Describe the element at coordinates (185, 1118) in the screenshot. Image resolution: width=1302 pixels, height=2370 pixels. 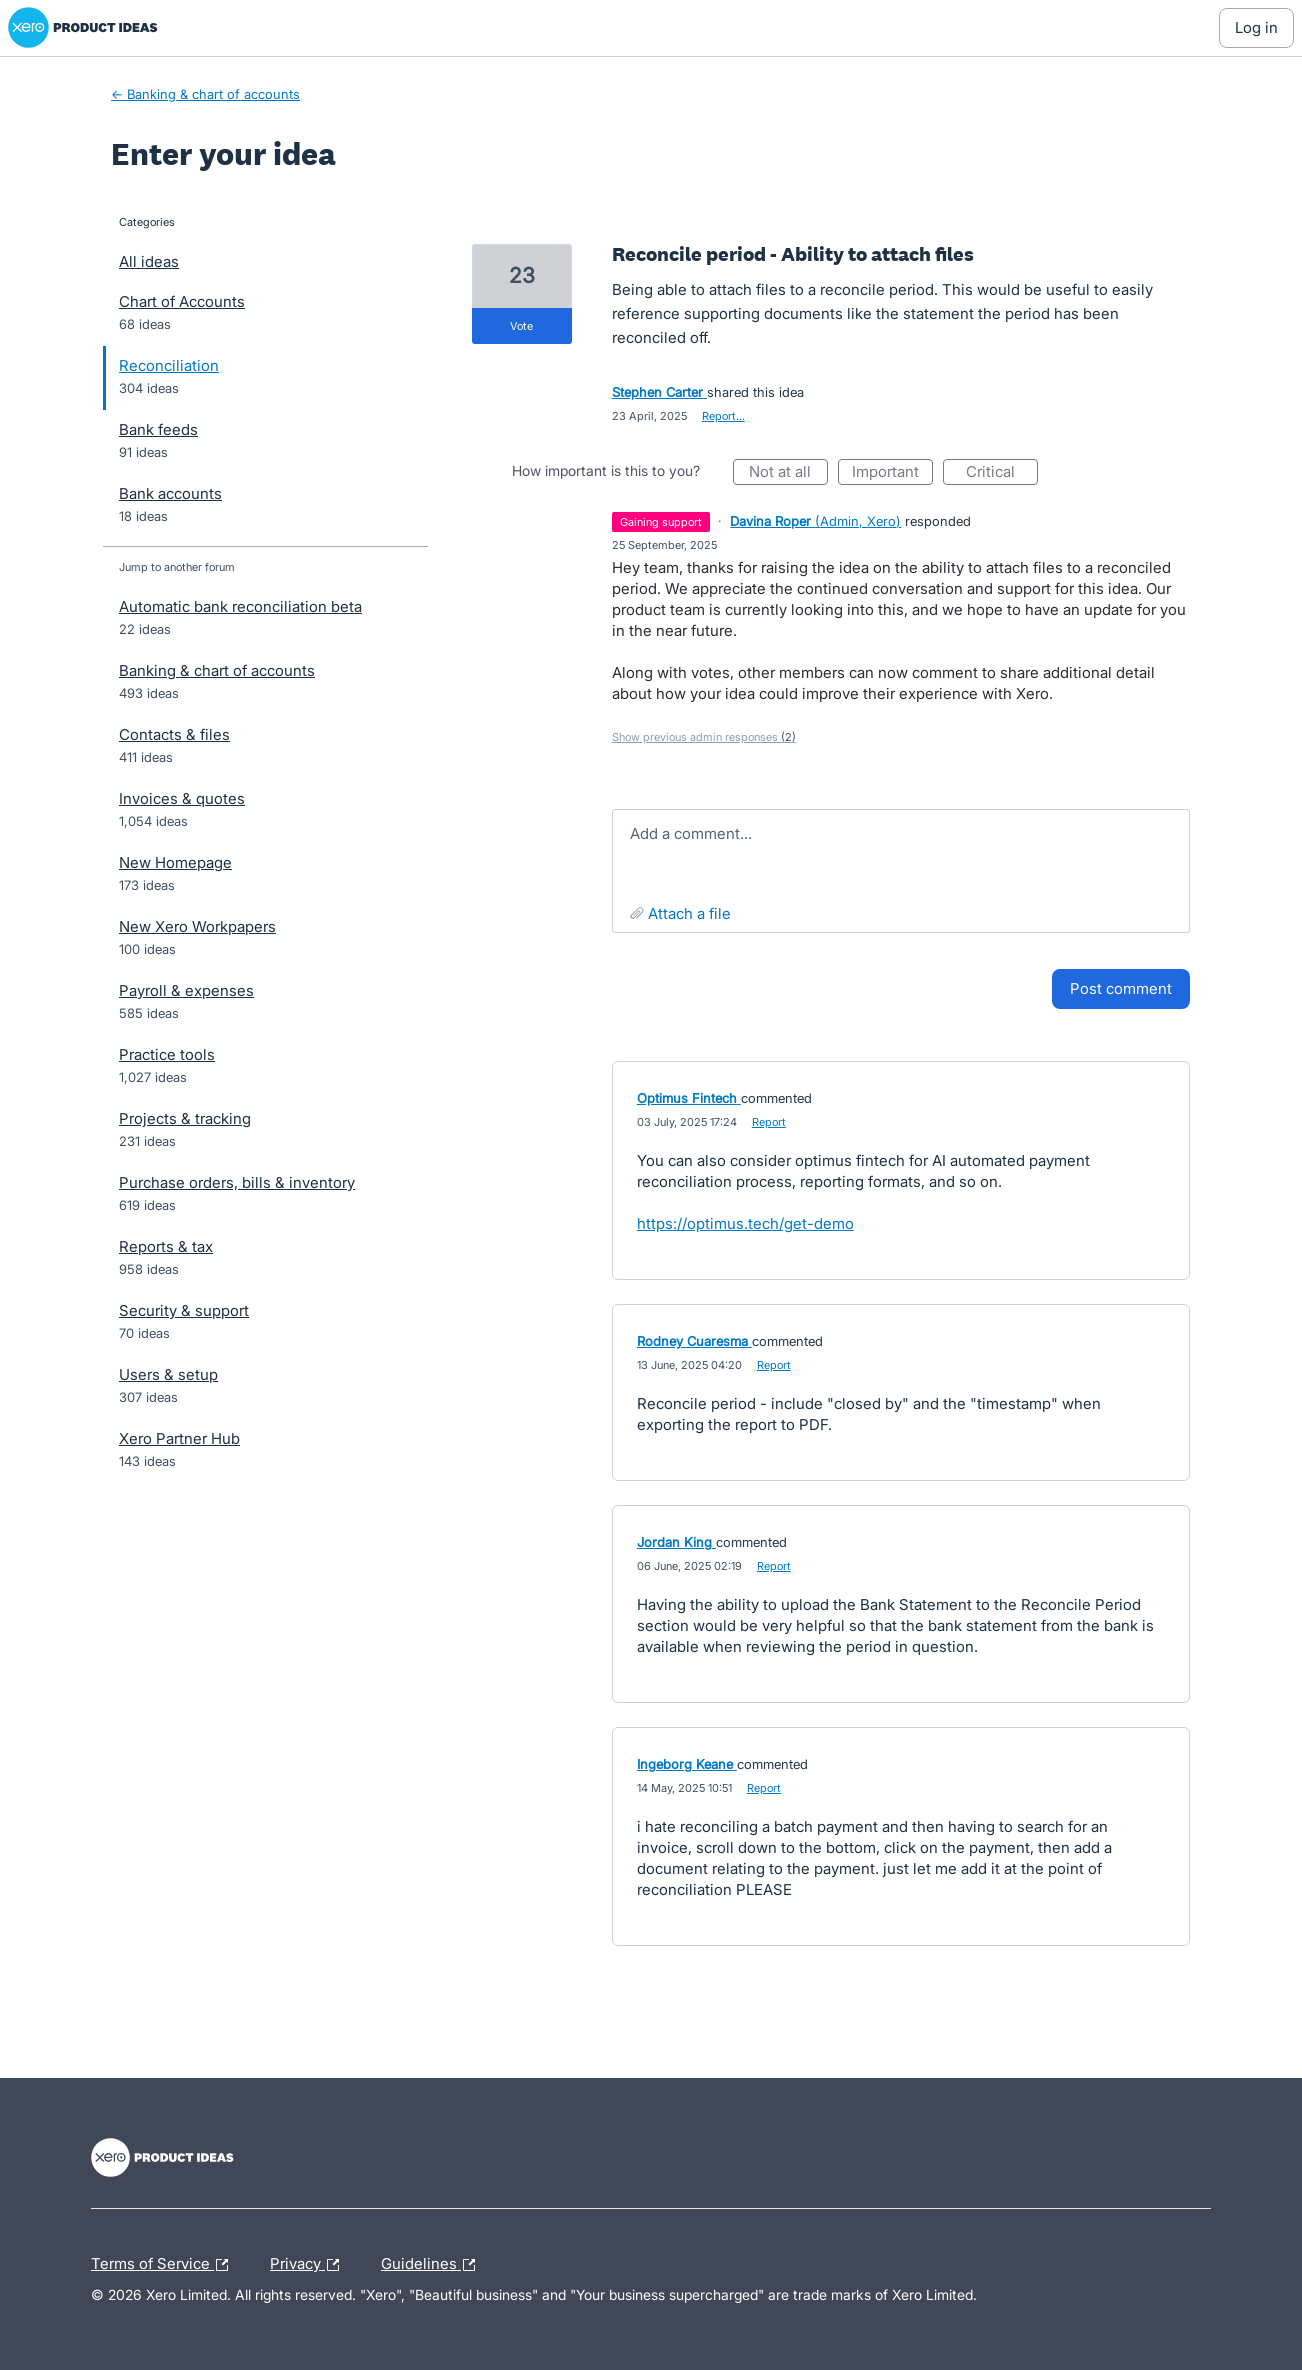
I see `Projects & tracking` at that location.